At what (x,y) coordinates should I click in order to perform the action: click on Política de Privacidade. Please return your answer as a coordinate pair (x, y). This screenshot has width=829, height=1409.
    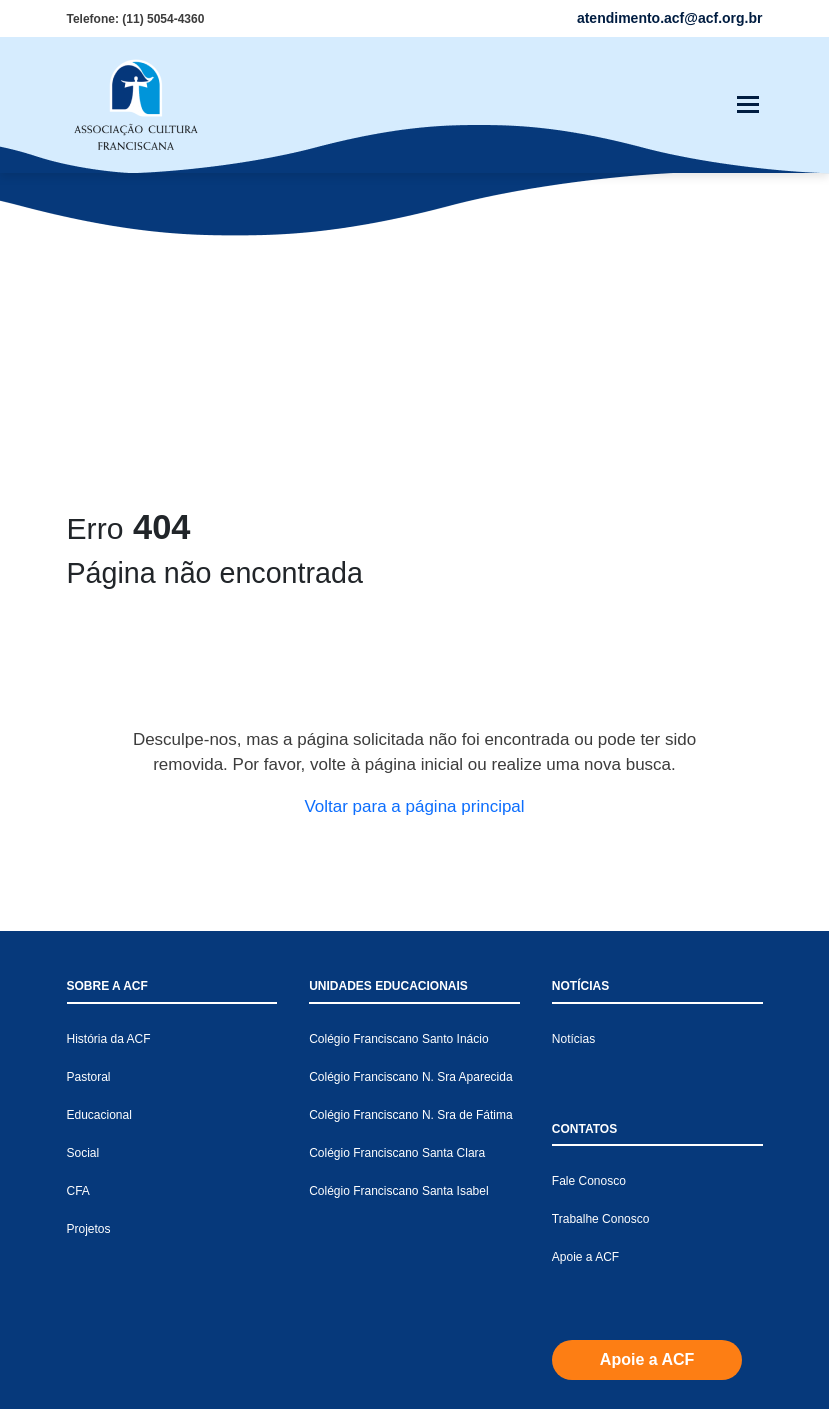
    Looking at the image, I should click on (701, 1388).